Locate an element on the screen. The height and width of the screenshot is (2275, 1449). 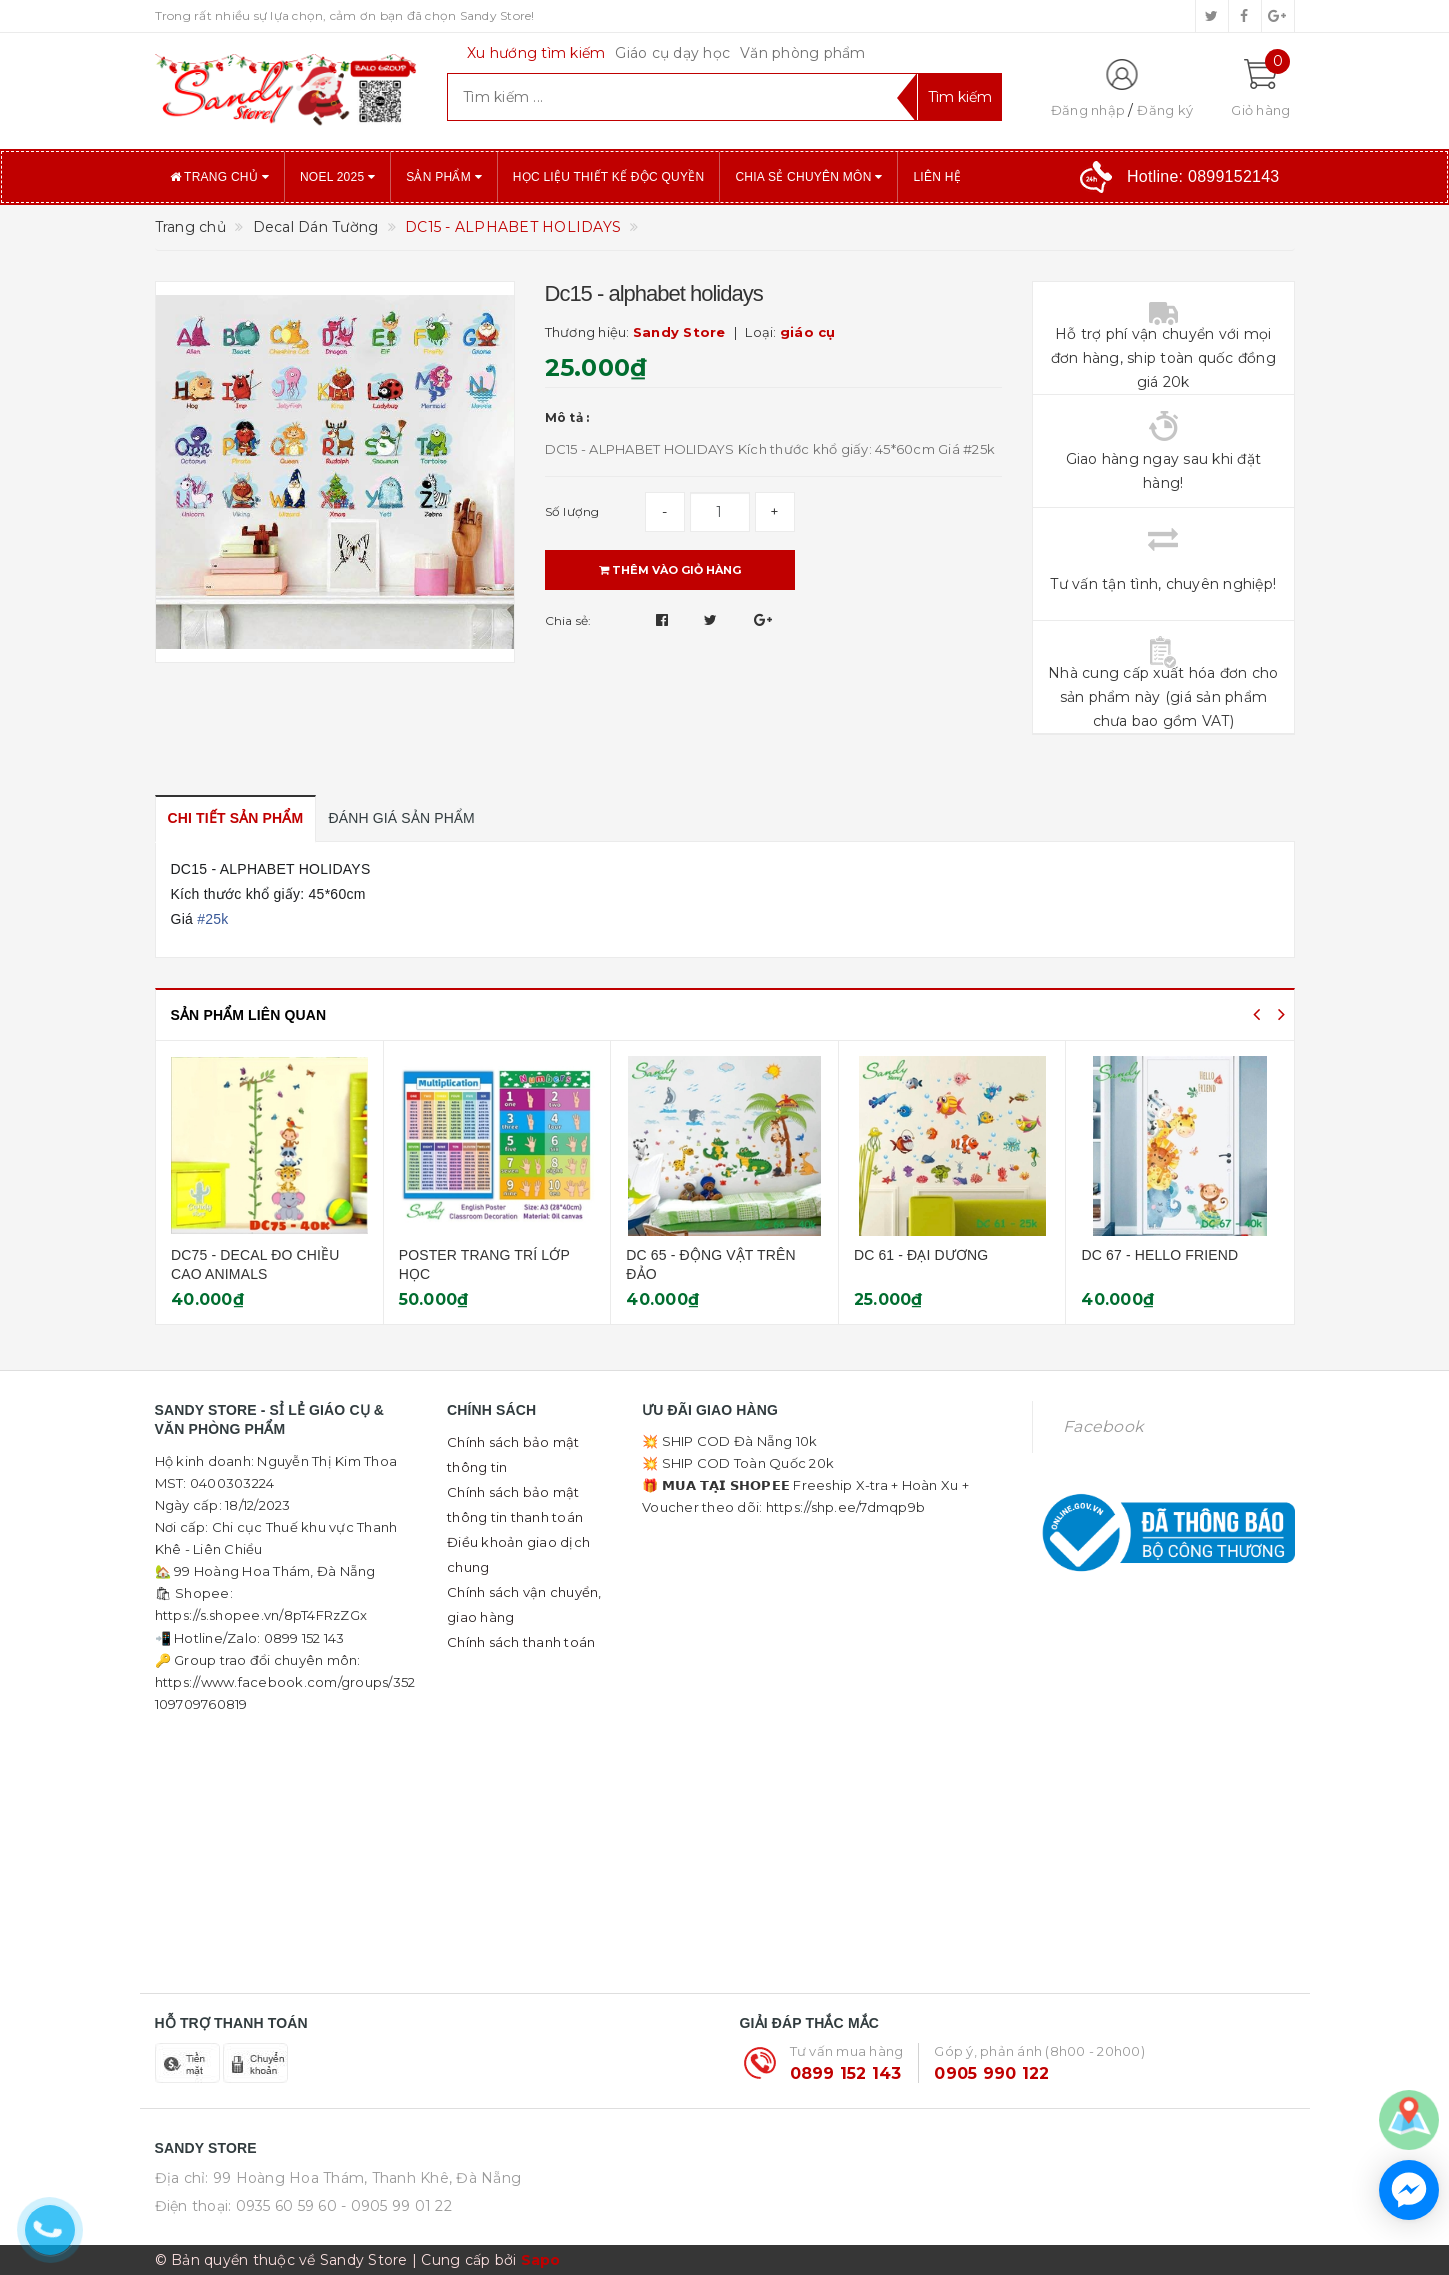
Giáo cụ dạy học is located at coordinates (672, 53).